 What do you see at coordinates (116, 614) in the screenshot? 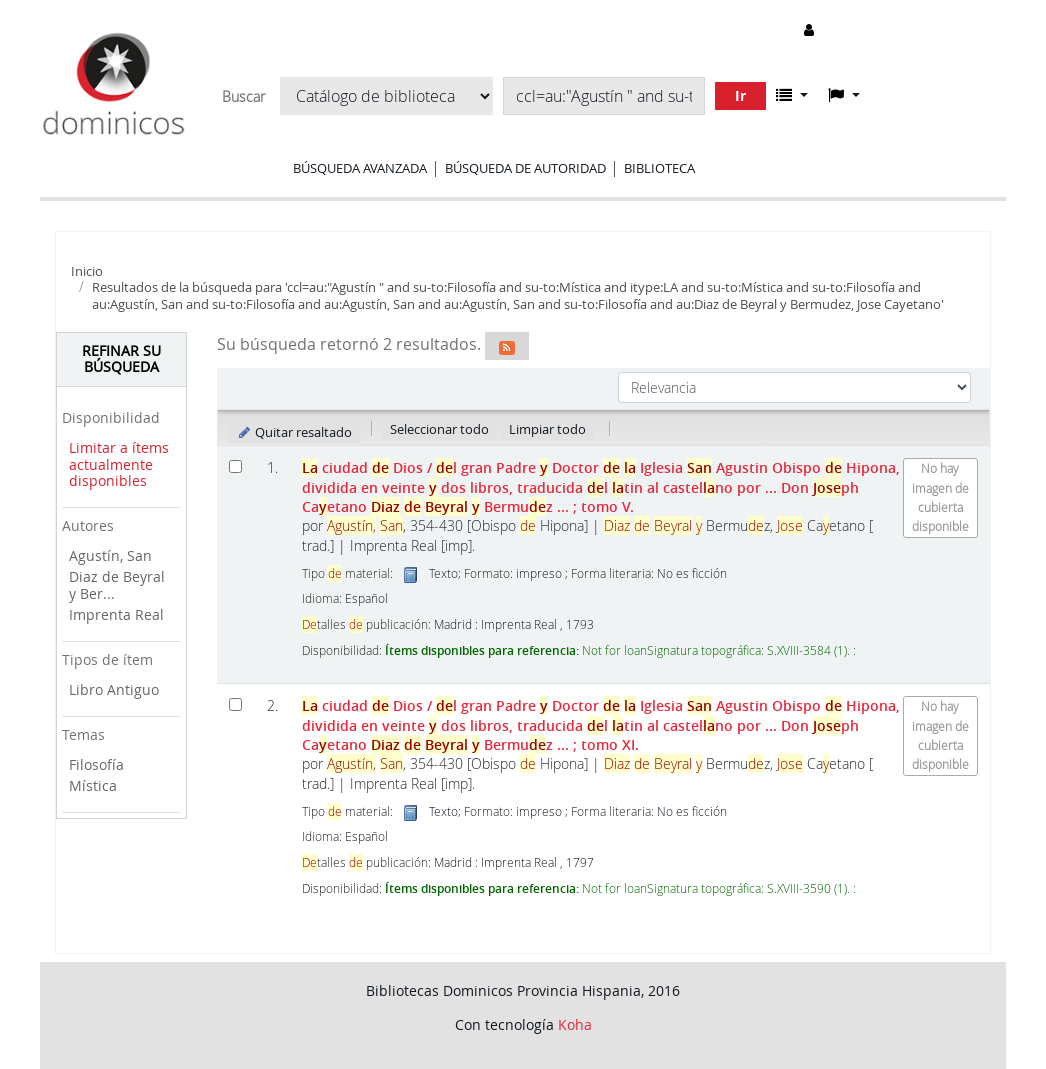
I see `Imprenta Real` at bounding box center [116, 614].